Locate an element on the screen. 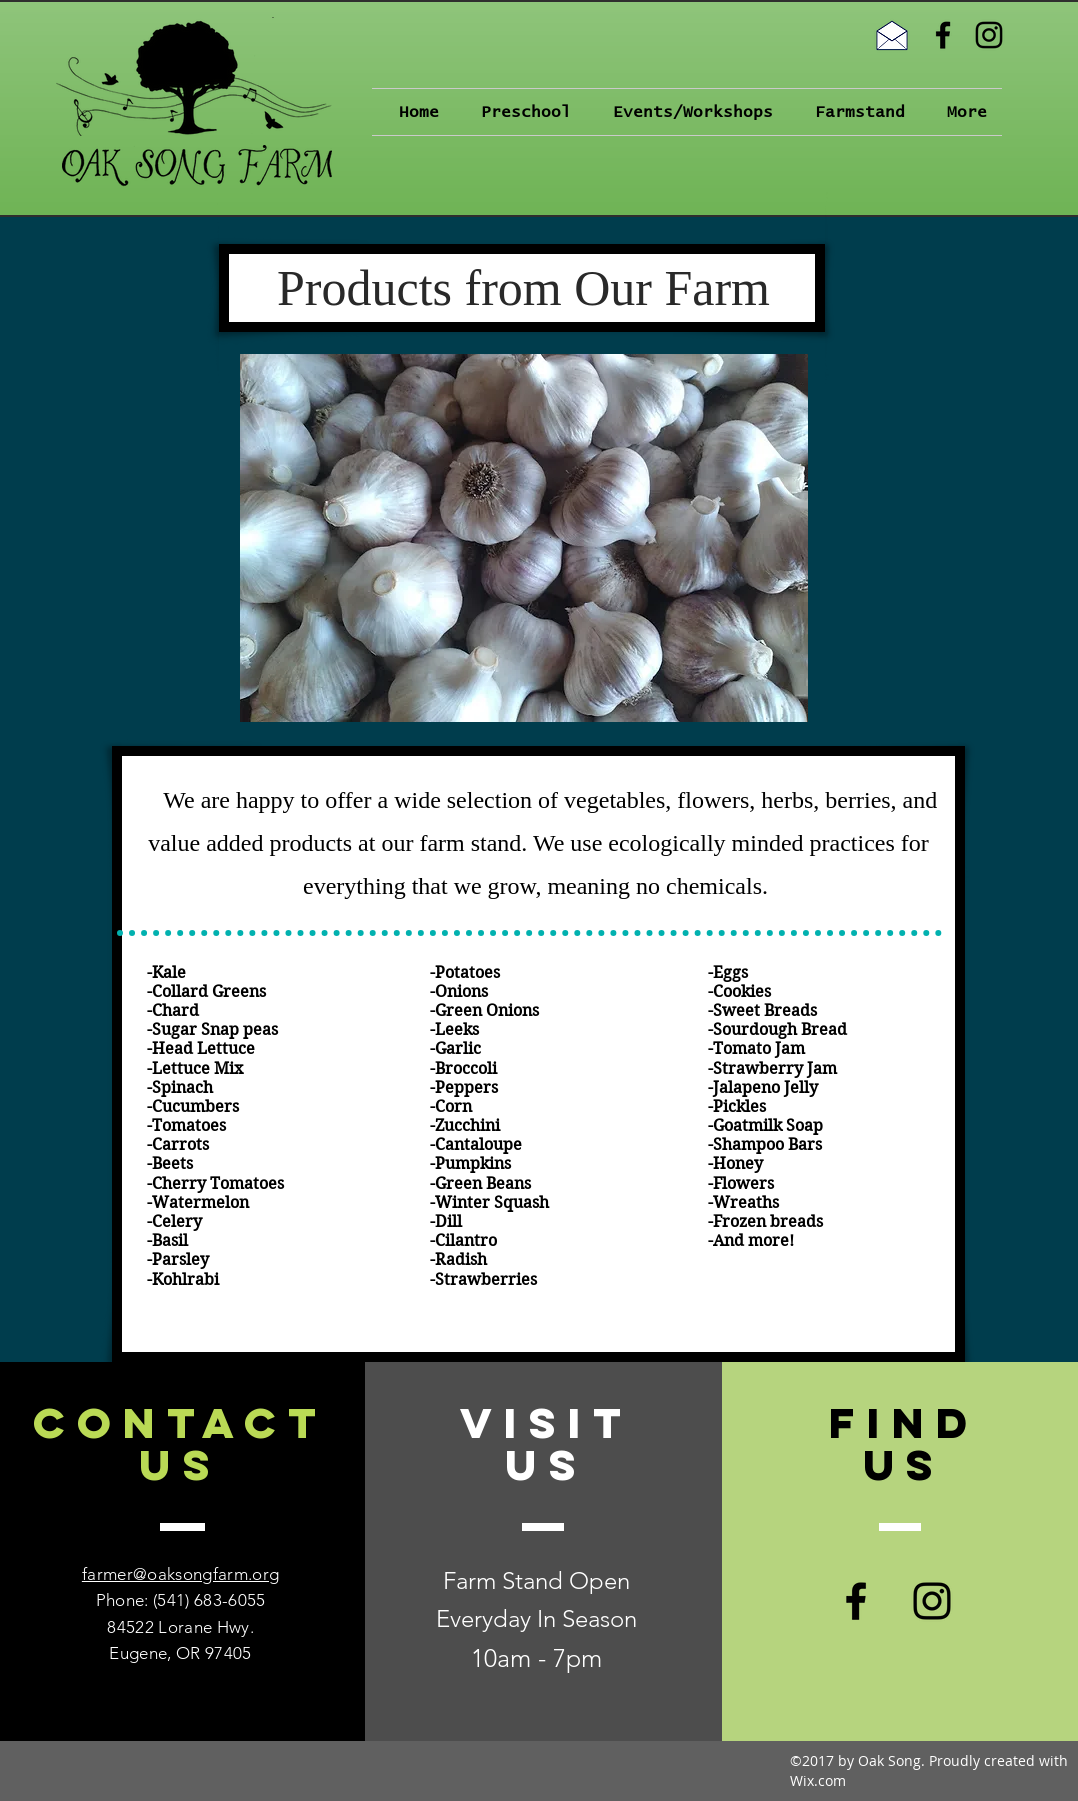  [Black Instagram Icon] is located at coordinates (989, 35).